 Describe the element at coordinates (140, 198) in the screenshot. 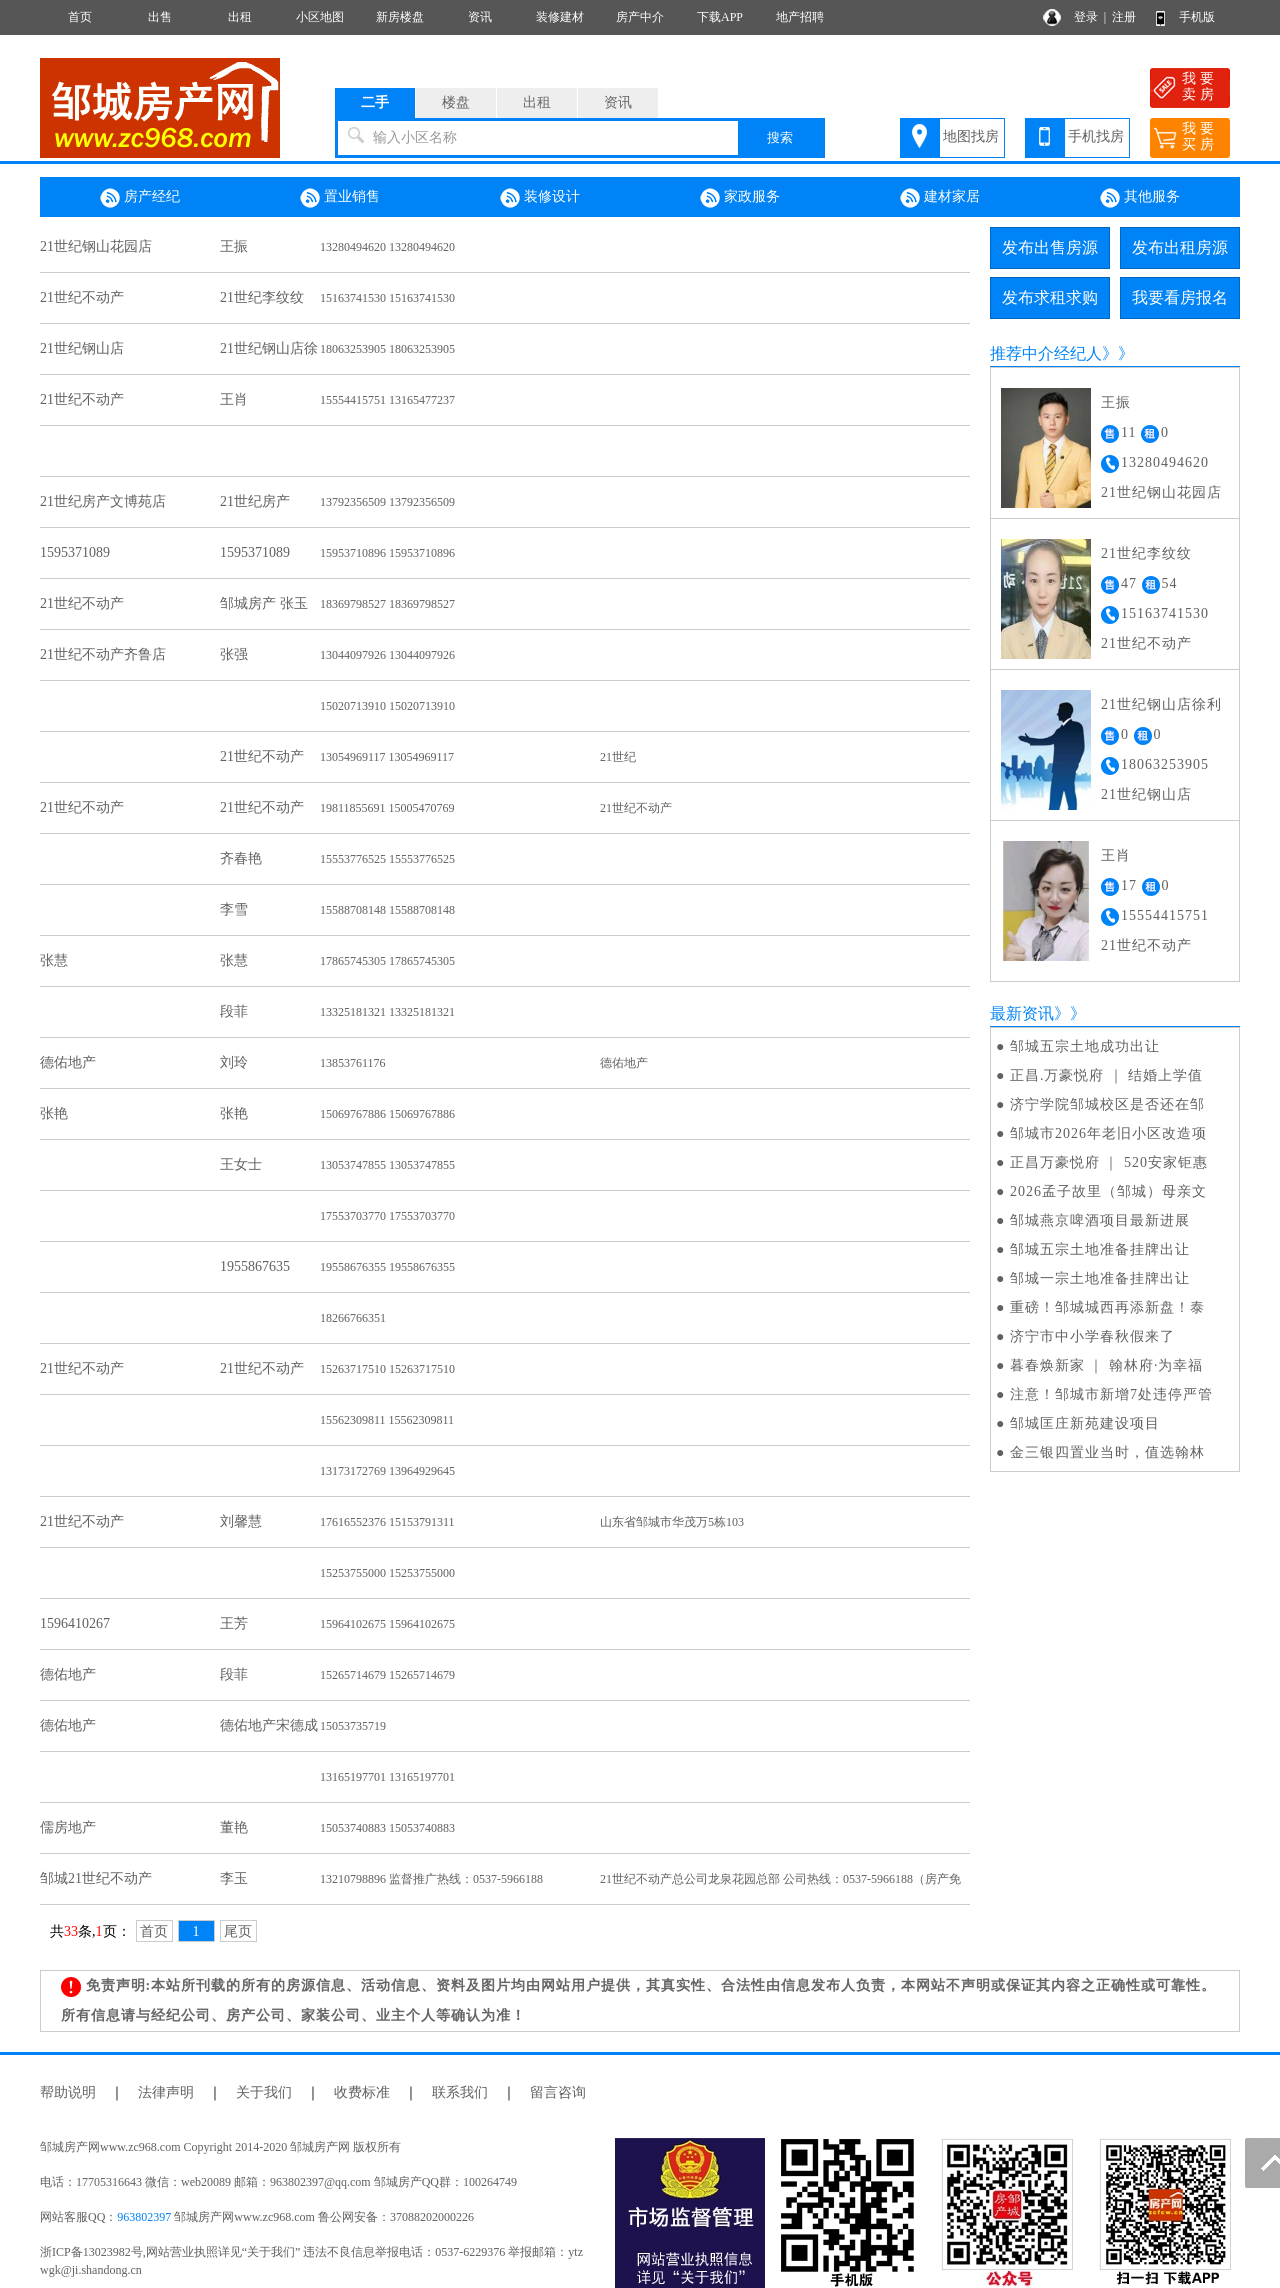

I see `房产经纪` at that location.